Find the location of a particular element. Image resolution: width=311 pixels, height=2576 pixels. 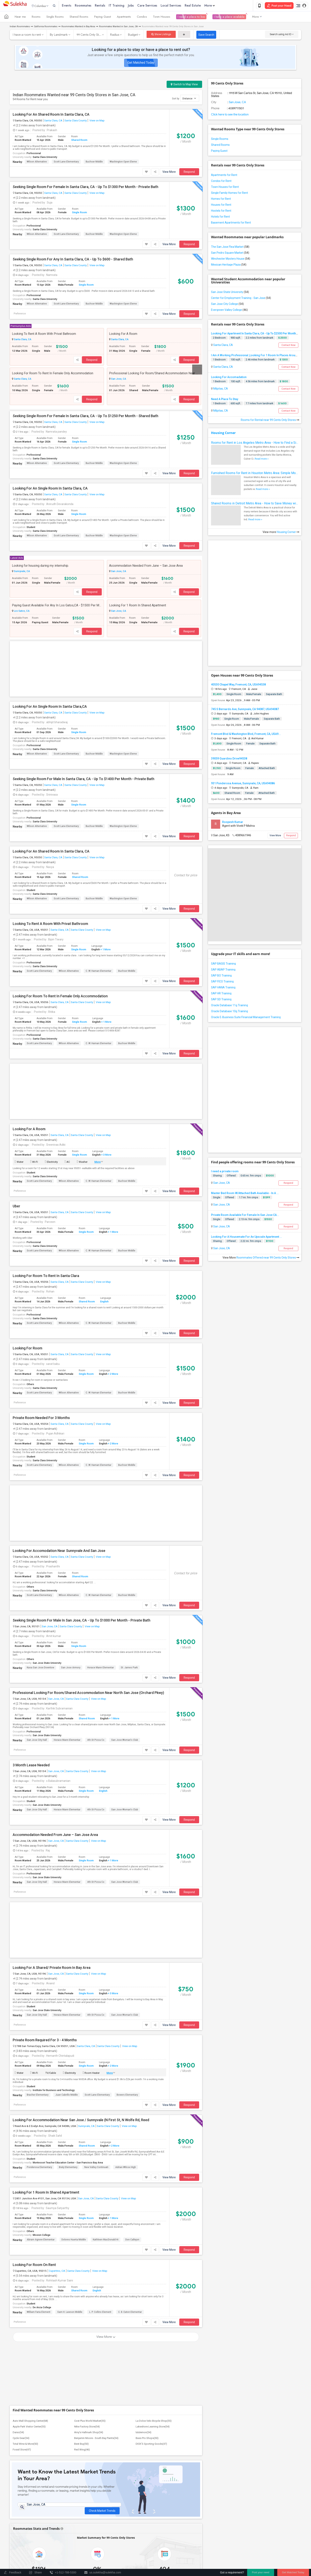

C. W. Haman Elementar is located at coordinates (98, 914).